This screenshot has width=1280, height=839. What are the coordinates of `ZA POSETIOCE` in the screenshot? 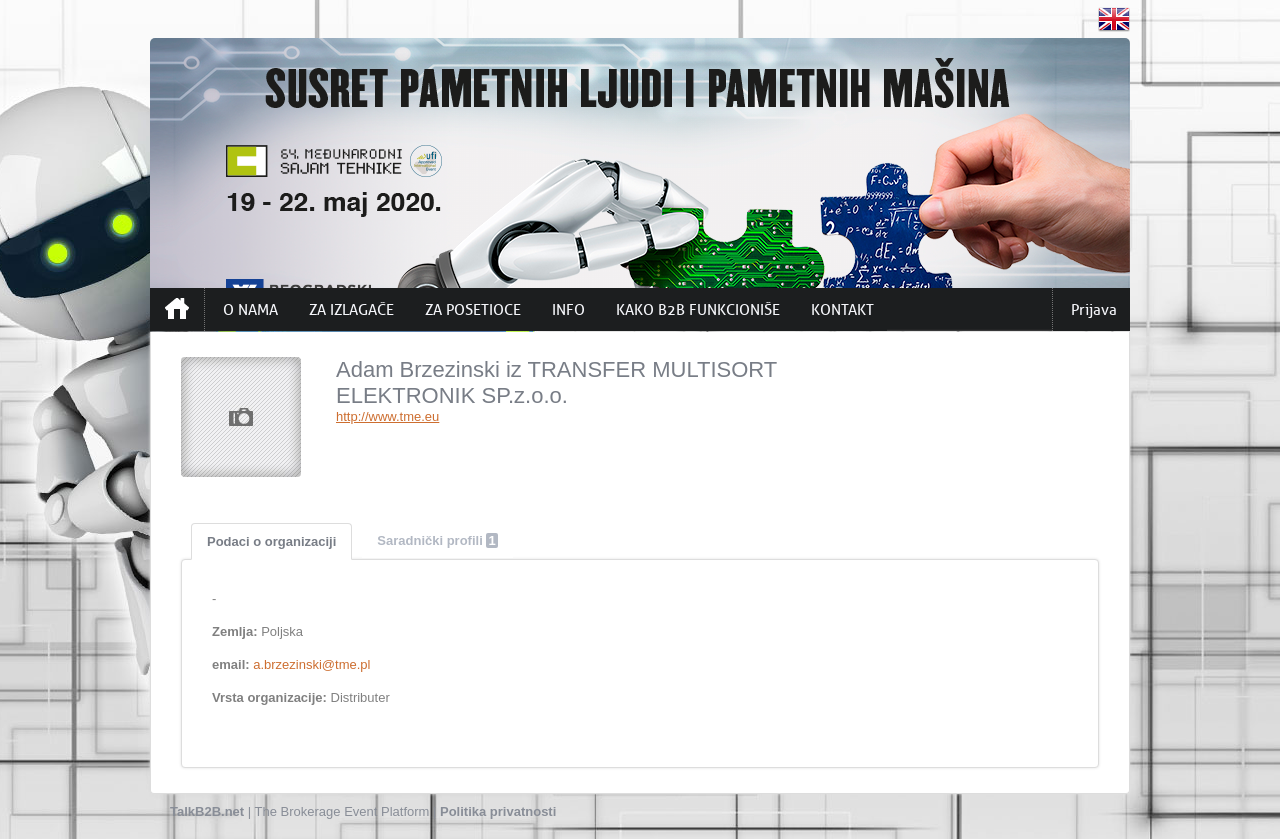 It's located at (473, 310).